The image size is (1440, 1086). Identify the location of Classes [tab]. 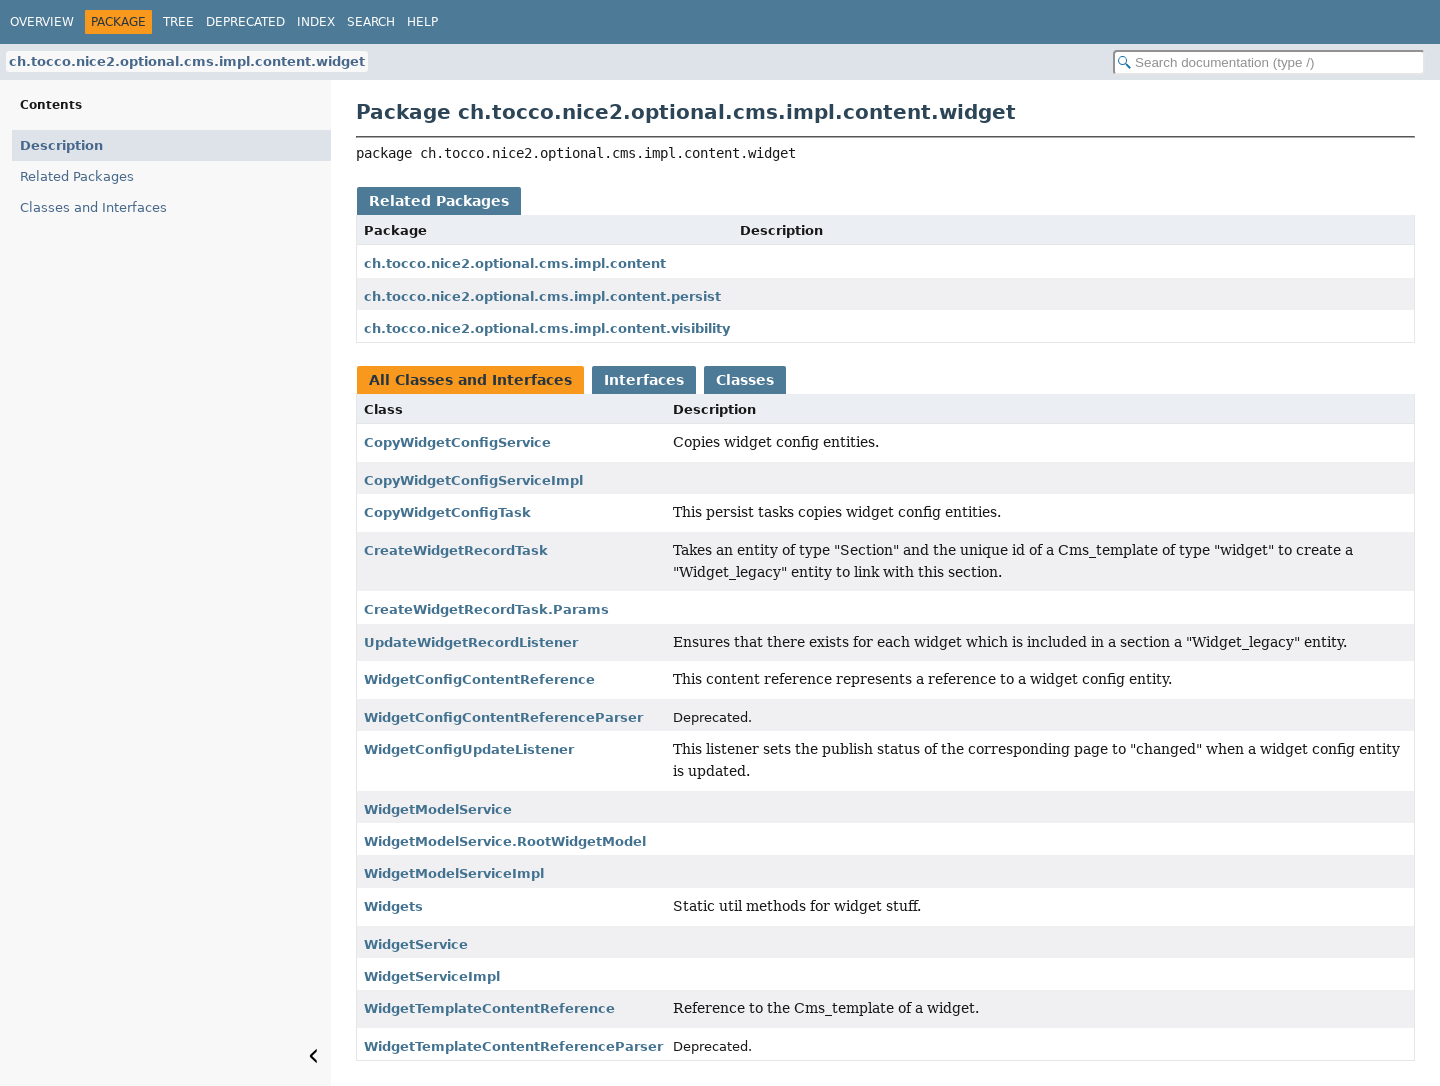
(745, 380).